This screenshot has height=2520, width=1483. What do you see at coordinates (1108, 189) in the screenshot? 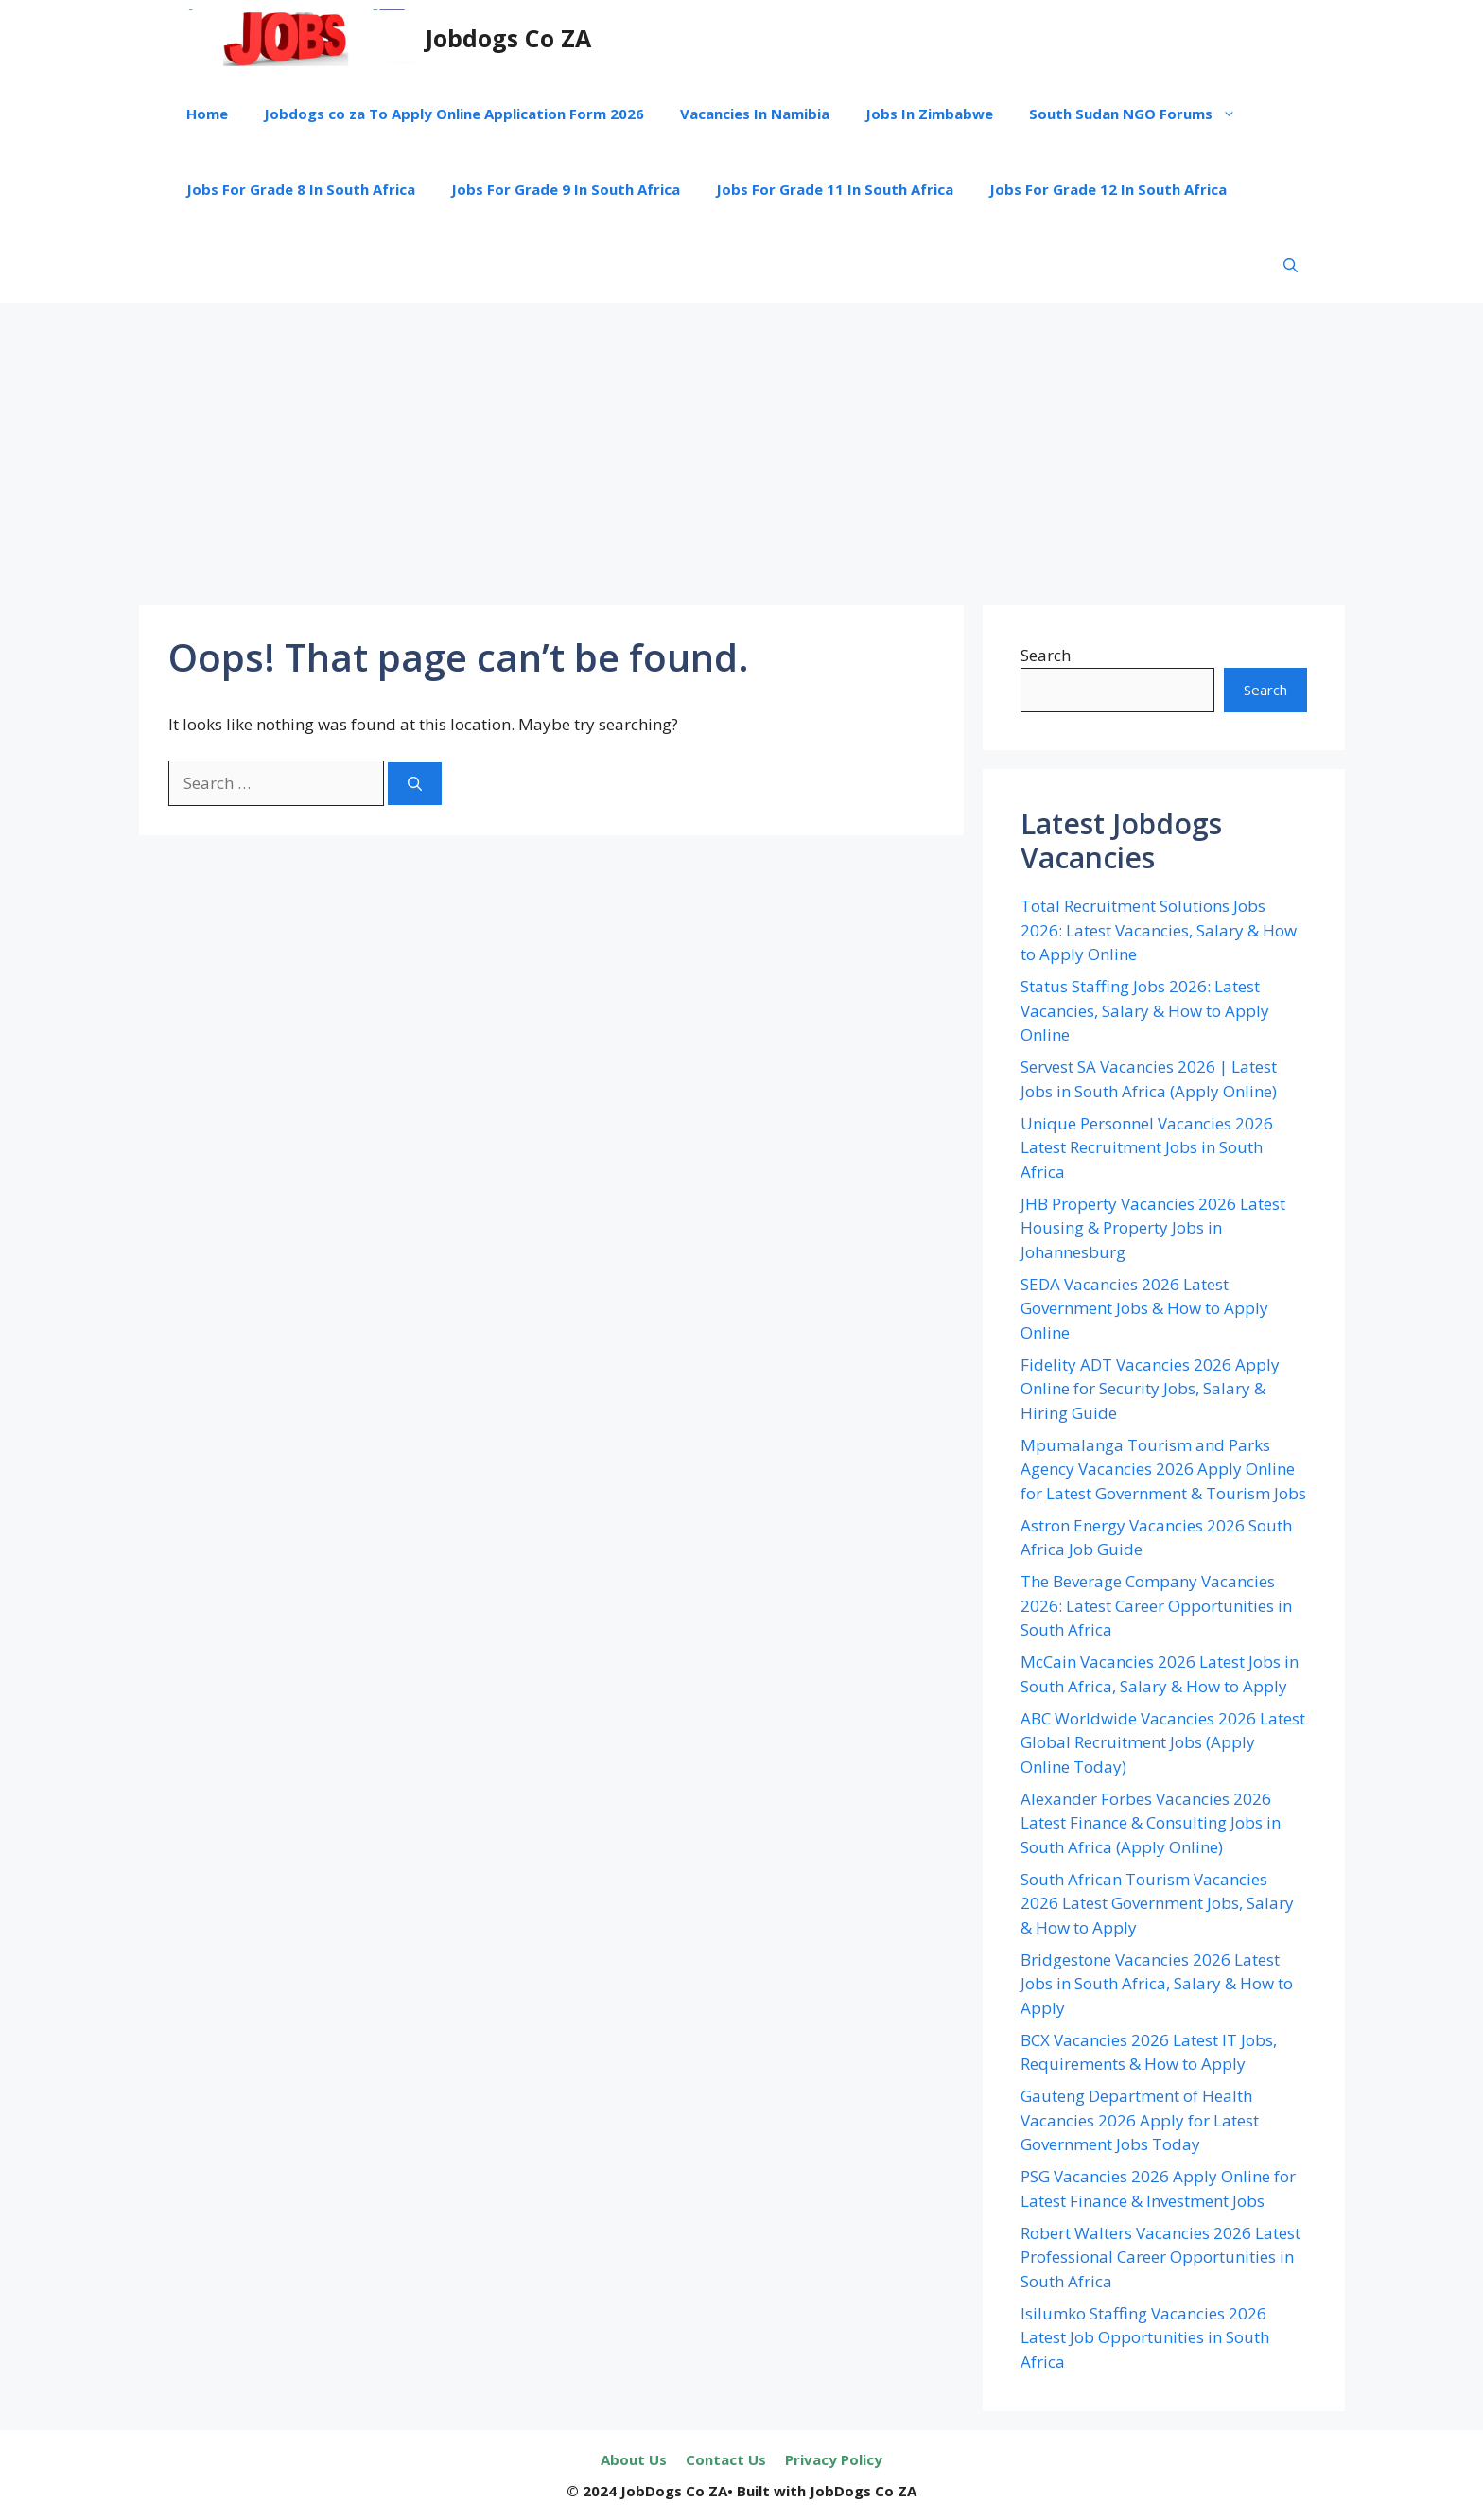
I see `Jobs For Grade 12 In South Africa` at bounding box center [1108, 189].